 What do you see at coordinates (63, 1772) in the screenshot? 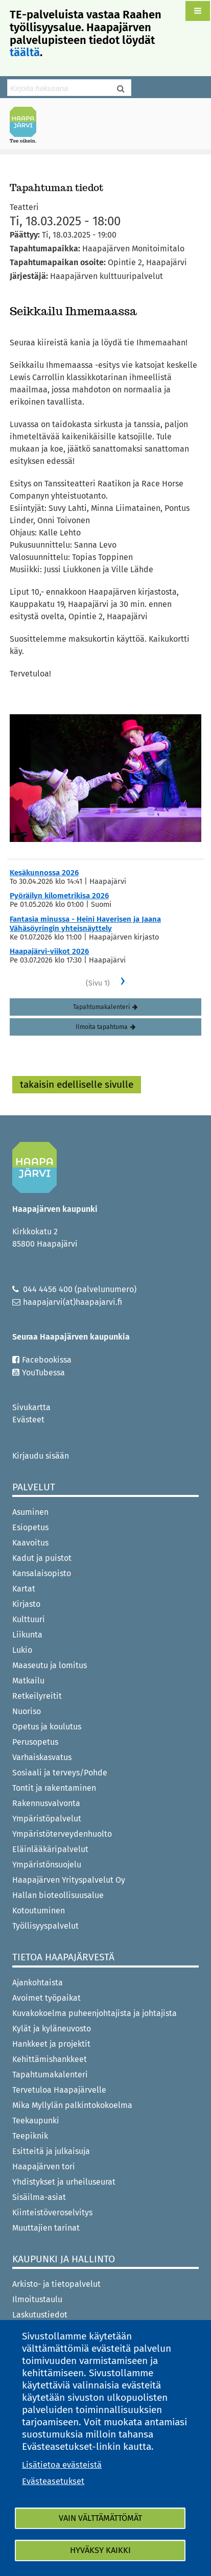
I see `Sosiaali ja terveys/Pohde` at bounding box center [63, 1772].